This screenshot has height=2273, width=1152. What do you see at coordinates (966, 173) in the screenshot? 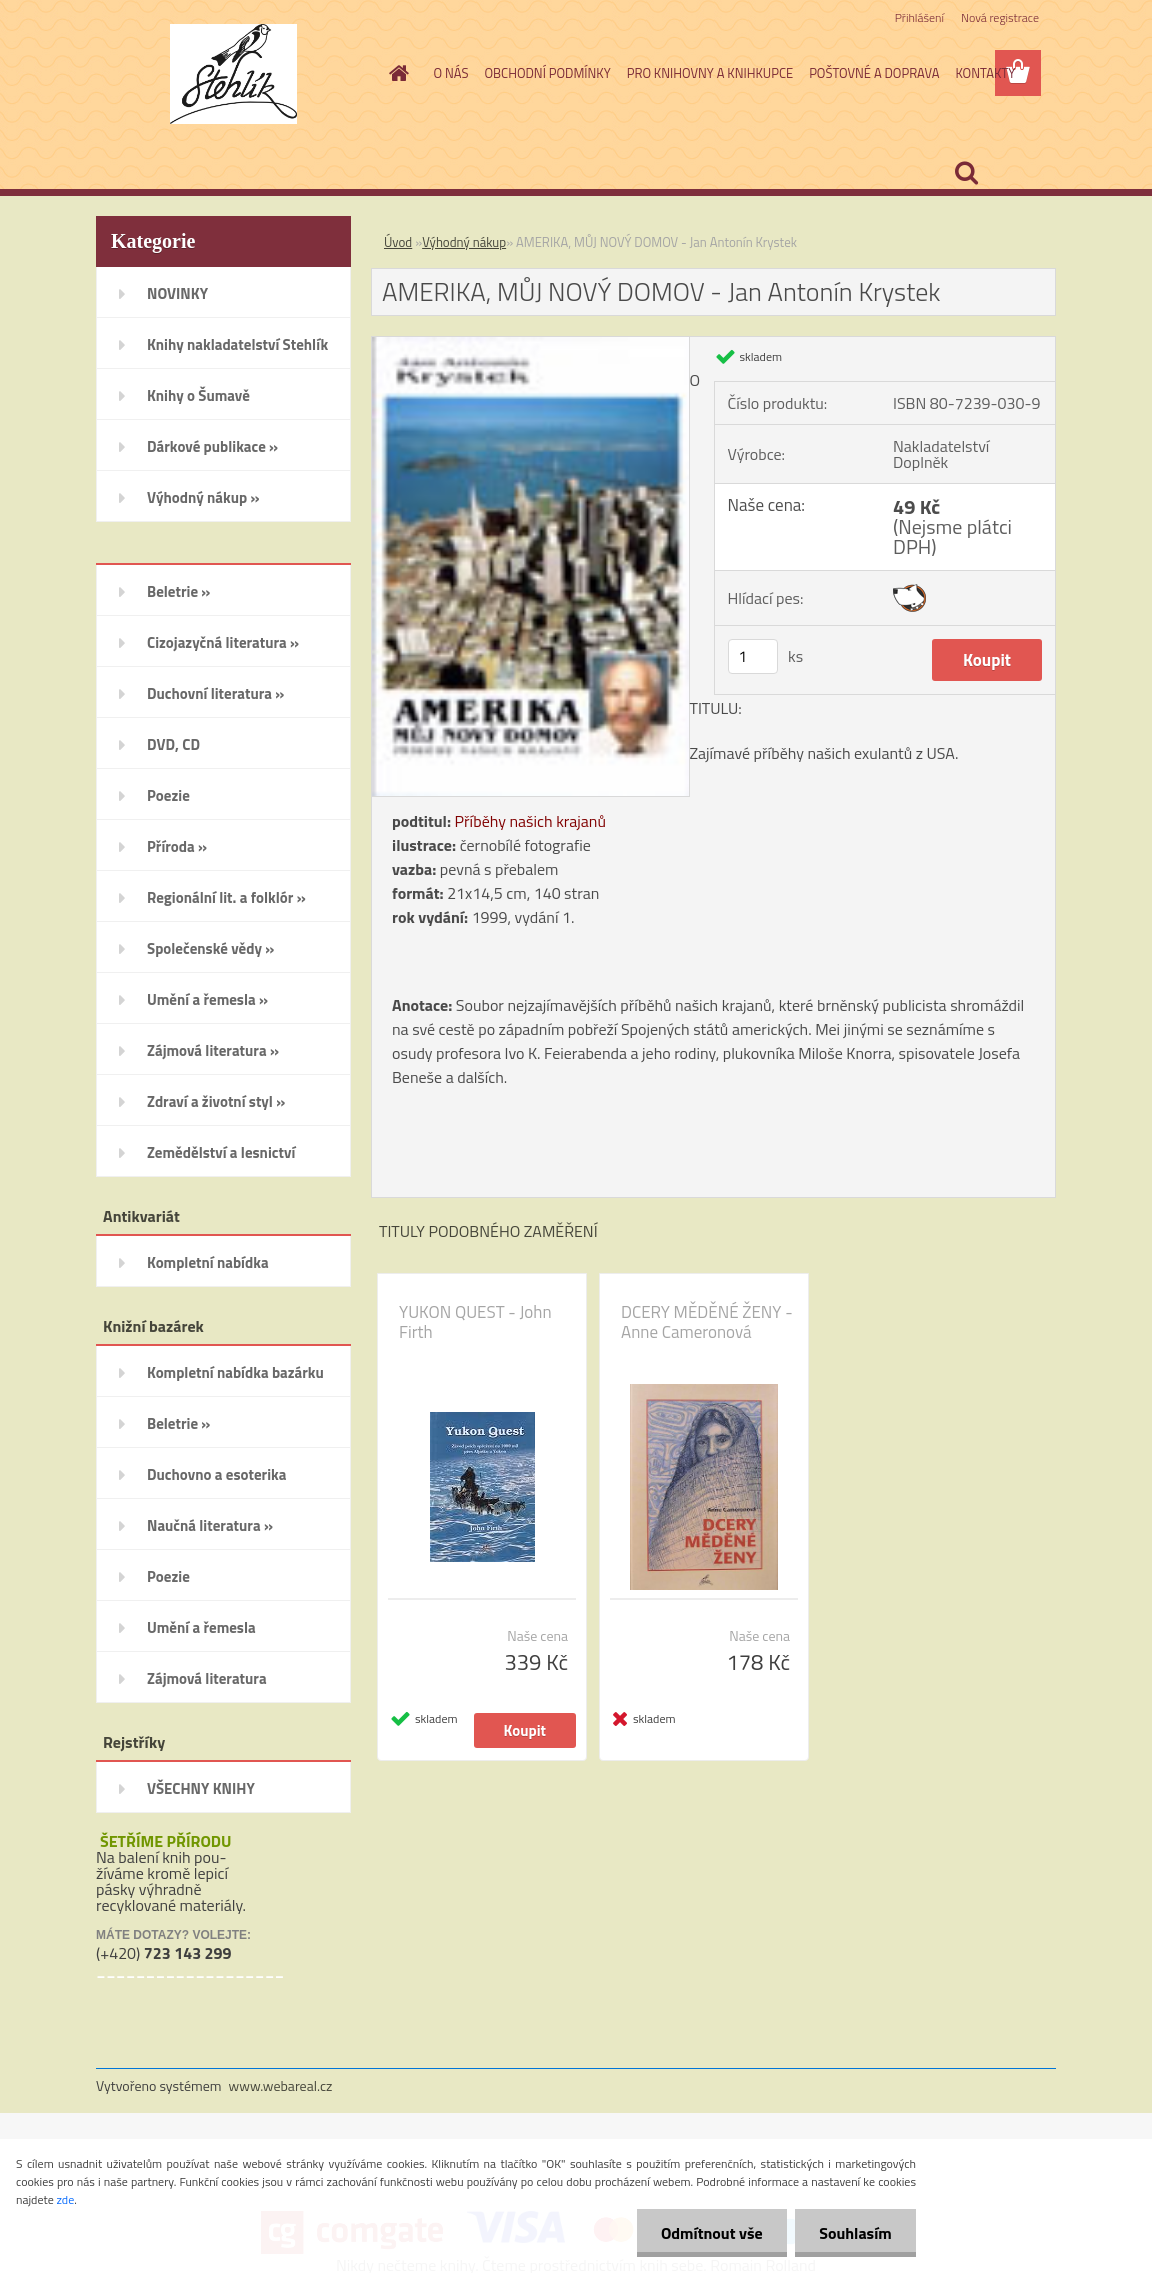
I see `[search]` at bounding box center [966, 173].